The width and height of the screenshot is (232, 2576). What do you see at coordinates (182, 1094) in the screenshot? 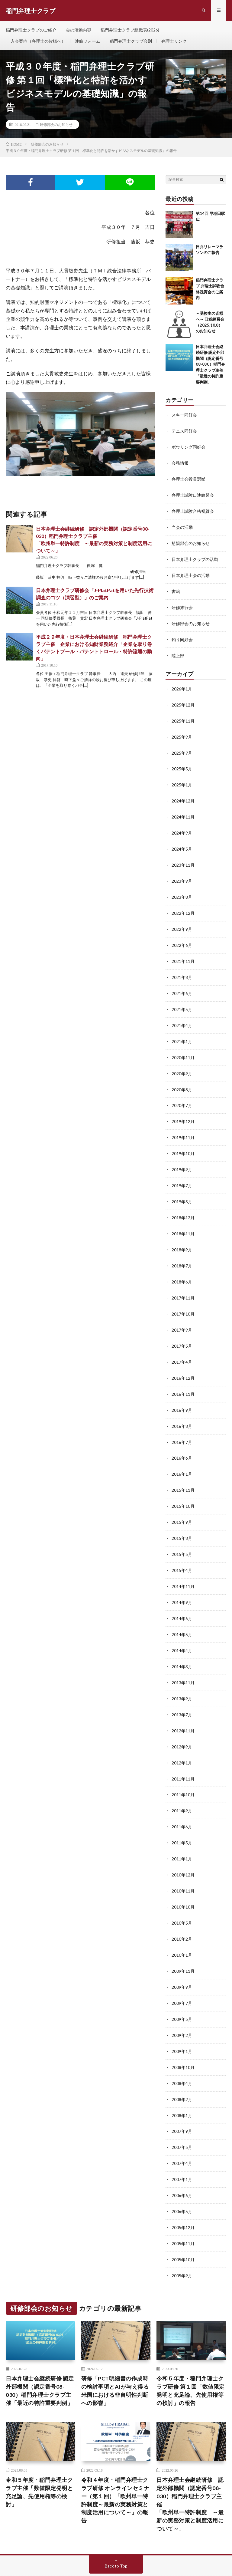
I see `2020年7月` at bounding box center [182, 1094].